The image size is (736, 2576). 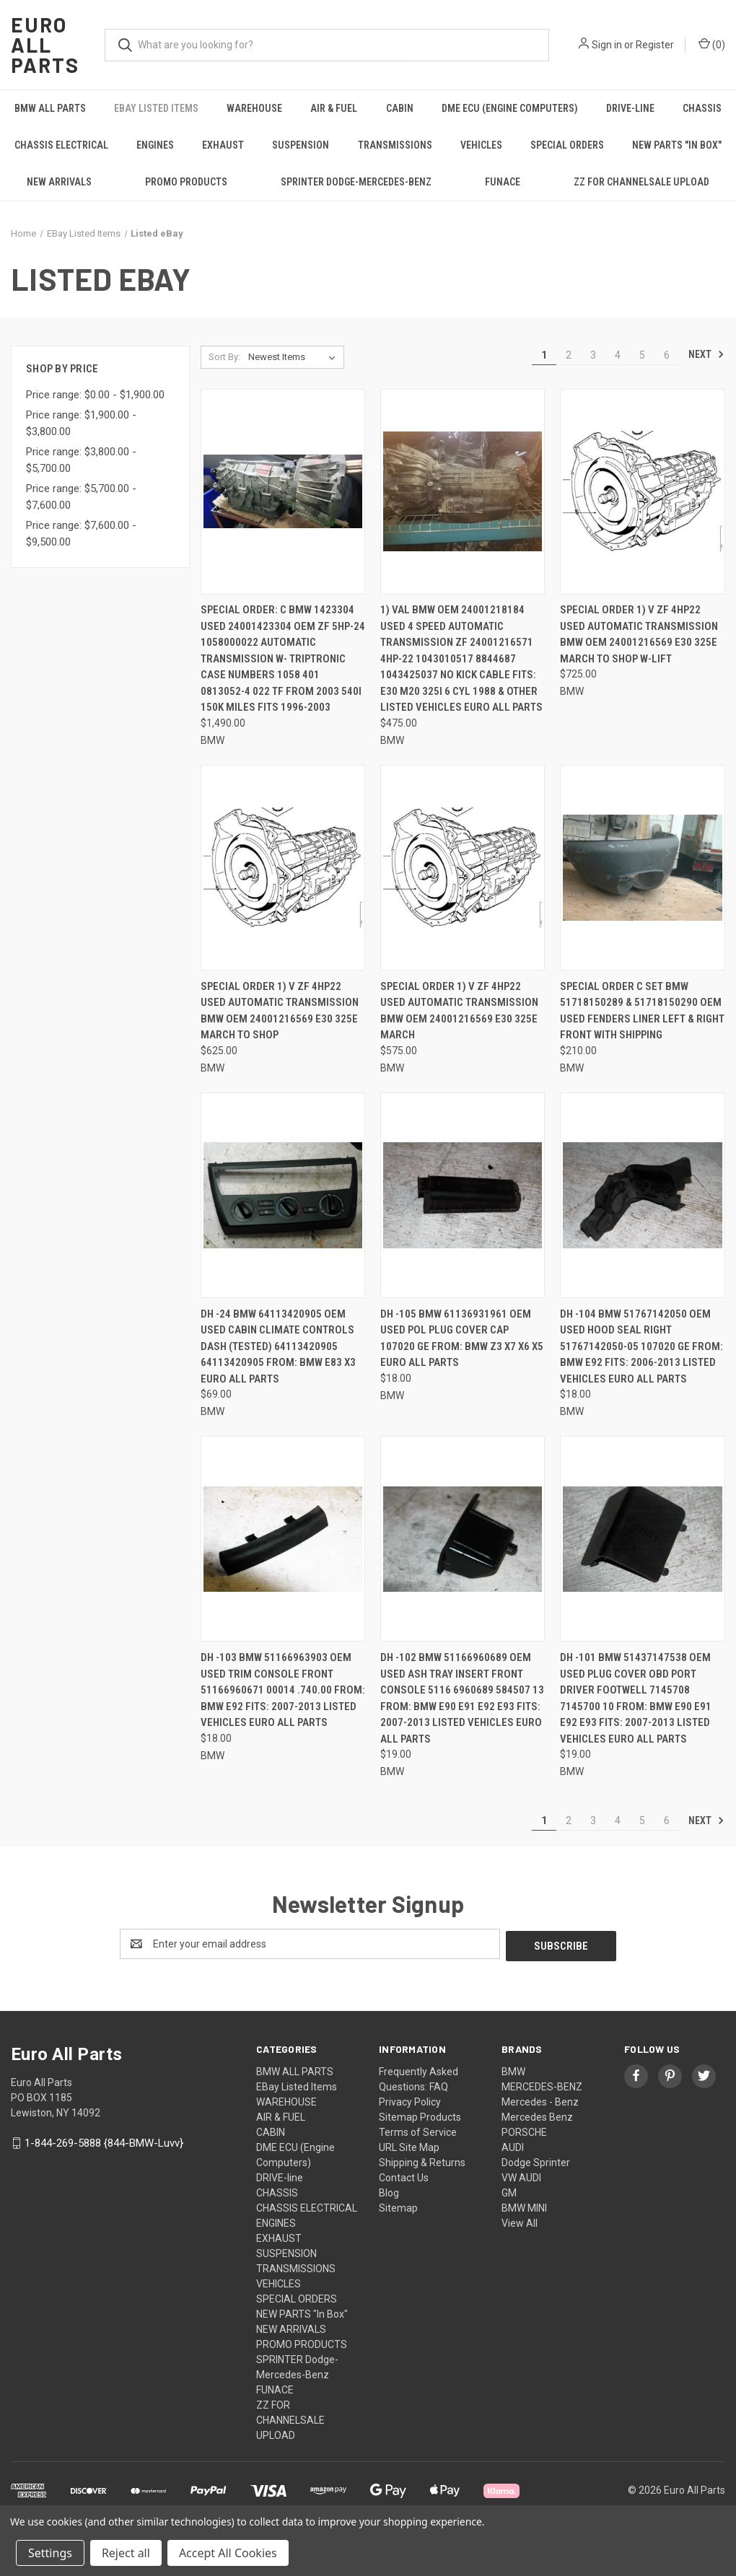 I want to click on 2 [Page 2 of 6], so click(x=568, y=355).